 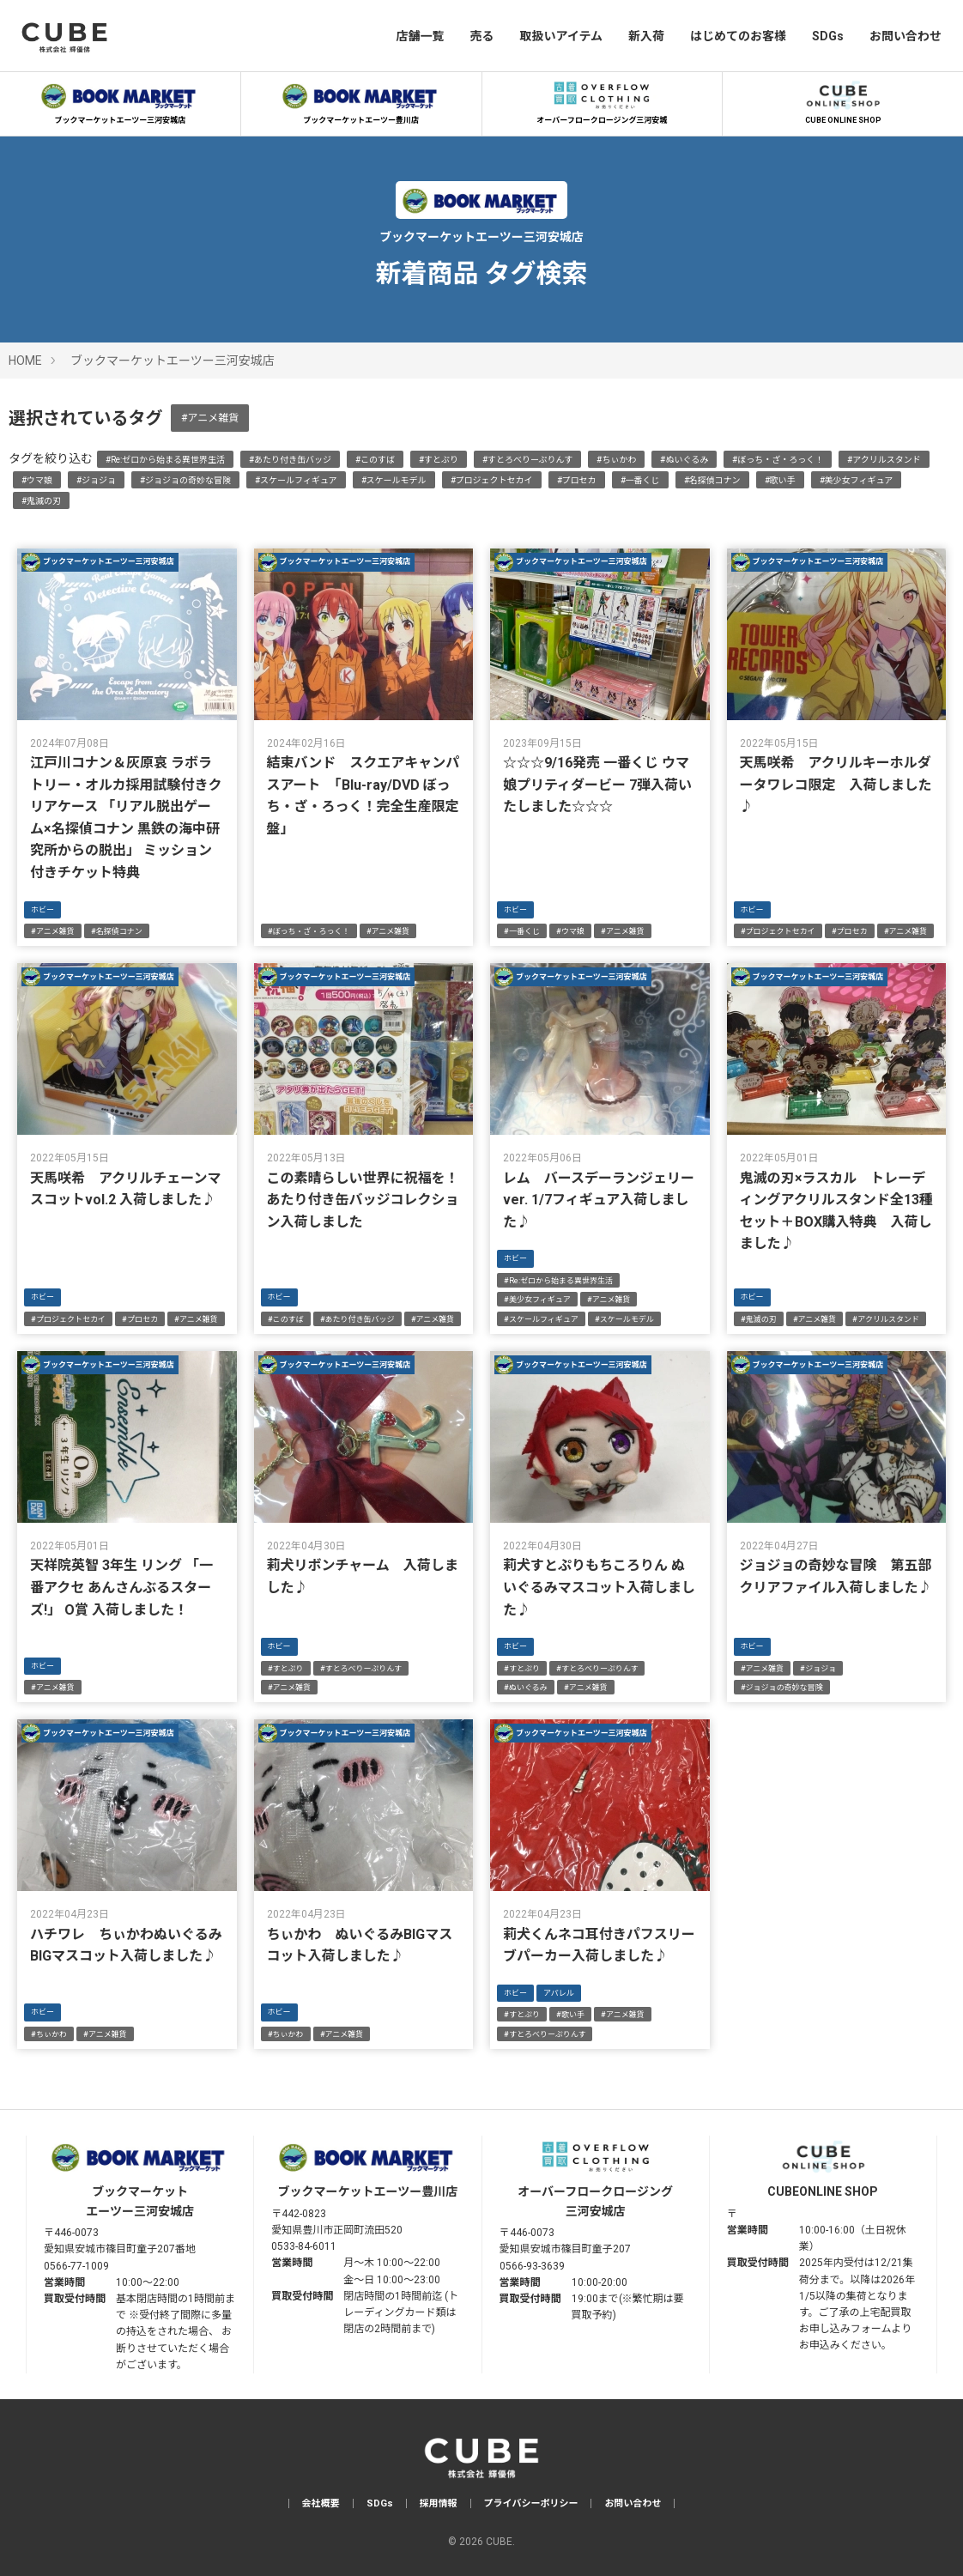 I want to click on アパレル, so click(x=558, y=1993).